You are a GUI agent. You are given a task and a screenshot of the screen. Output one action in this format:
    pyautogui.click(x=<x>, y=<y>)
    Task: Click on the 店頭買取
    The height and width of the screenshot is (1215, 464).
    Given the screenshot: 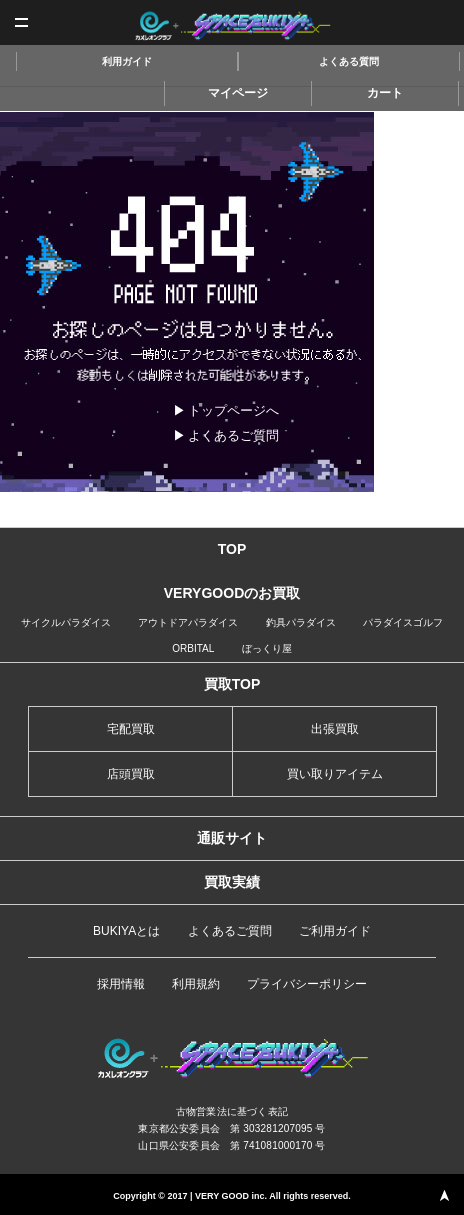 What is the action you would take?
    pyautogui.click(x=131, y=774)
    